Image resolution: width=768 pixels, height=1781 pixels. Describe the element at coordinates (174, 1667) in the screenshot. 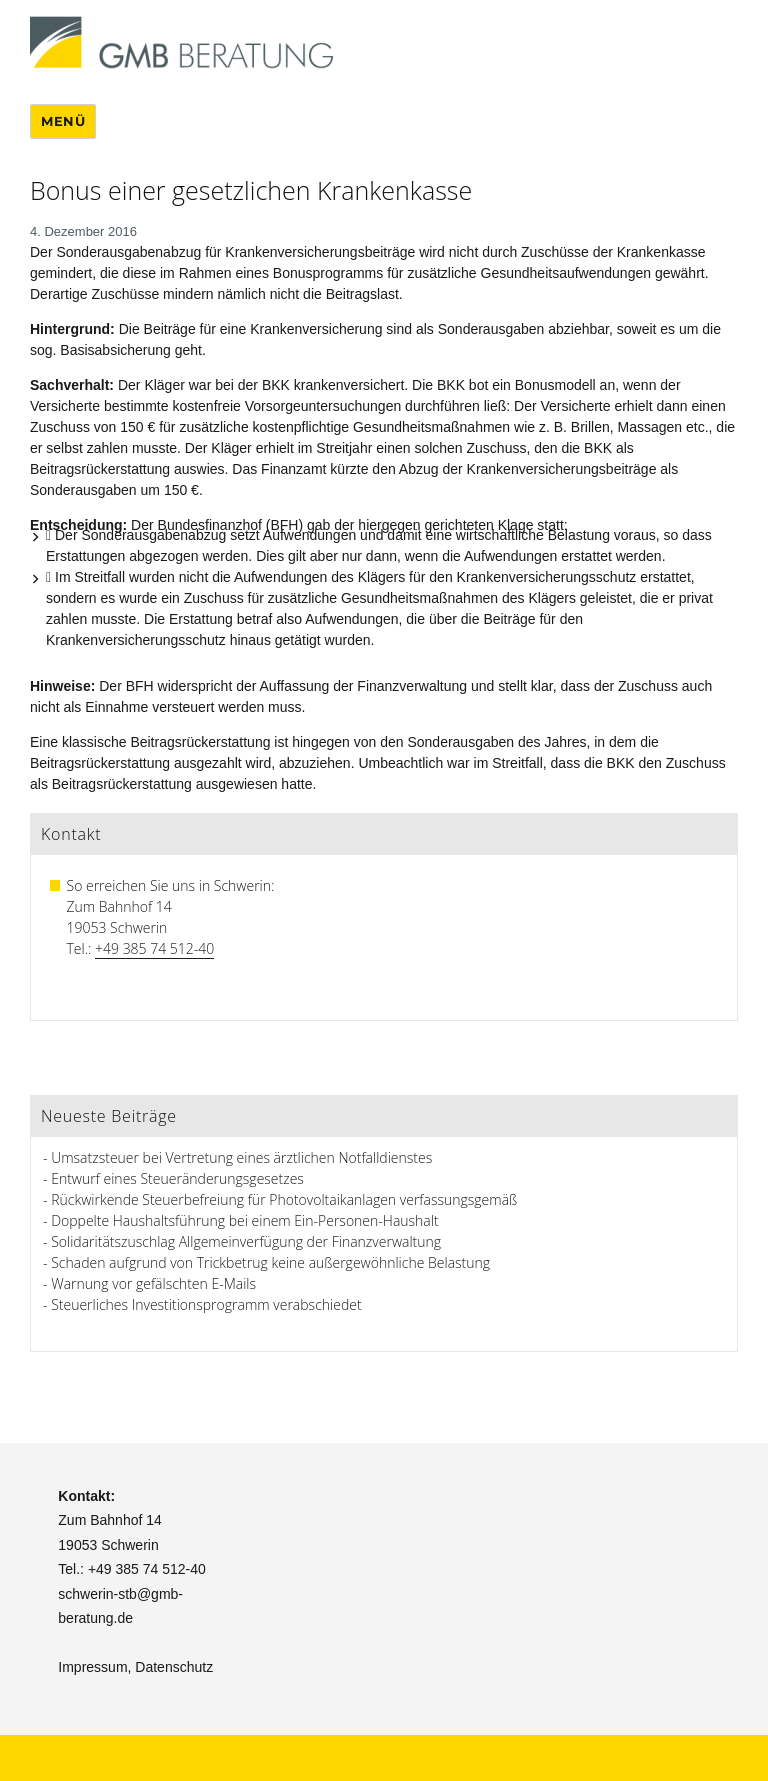

I see `Datenschutz` at that location.